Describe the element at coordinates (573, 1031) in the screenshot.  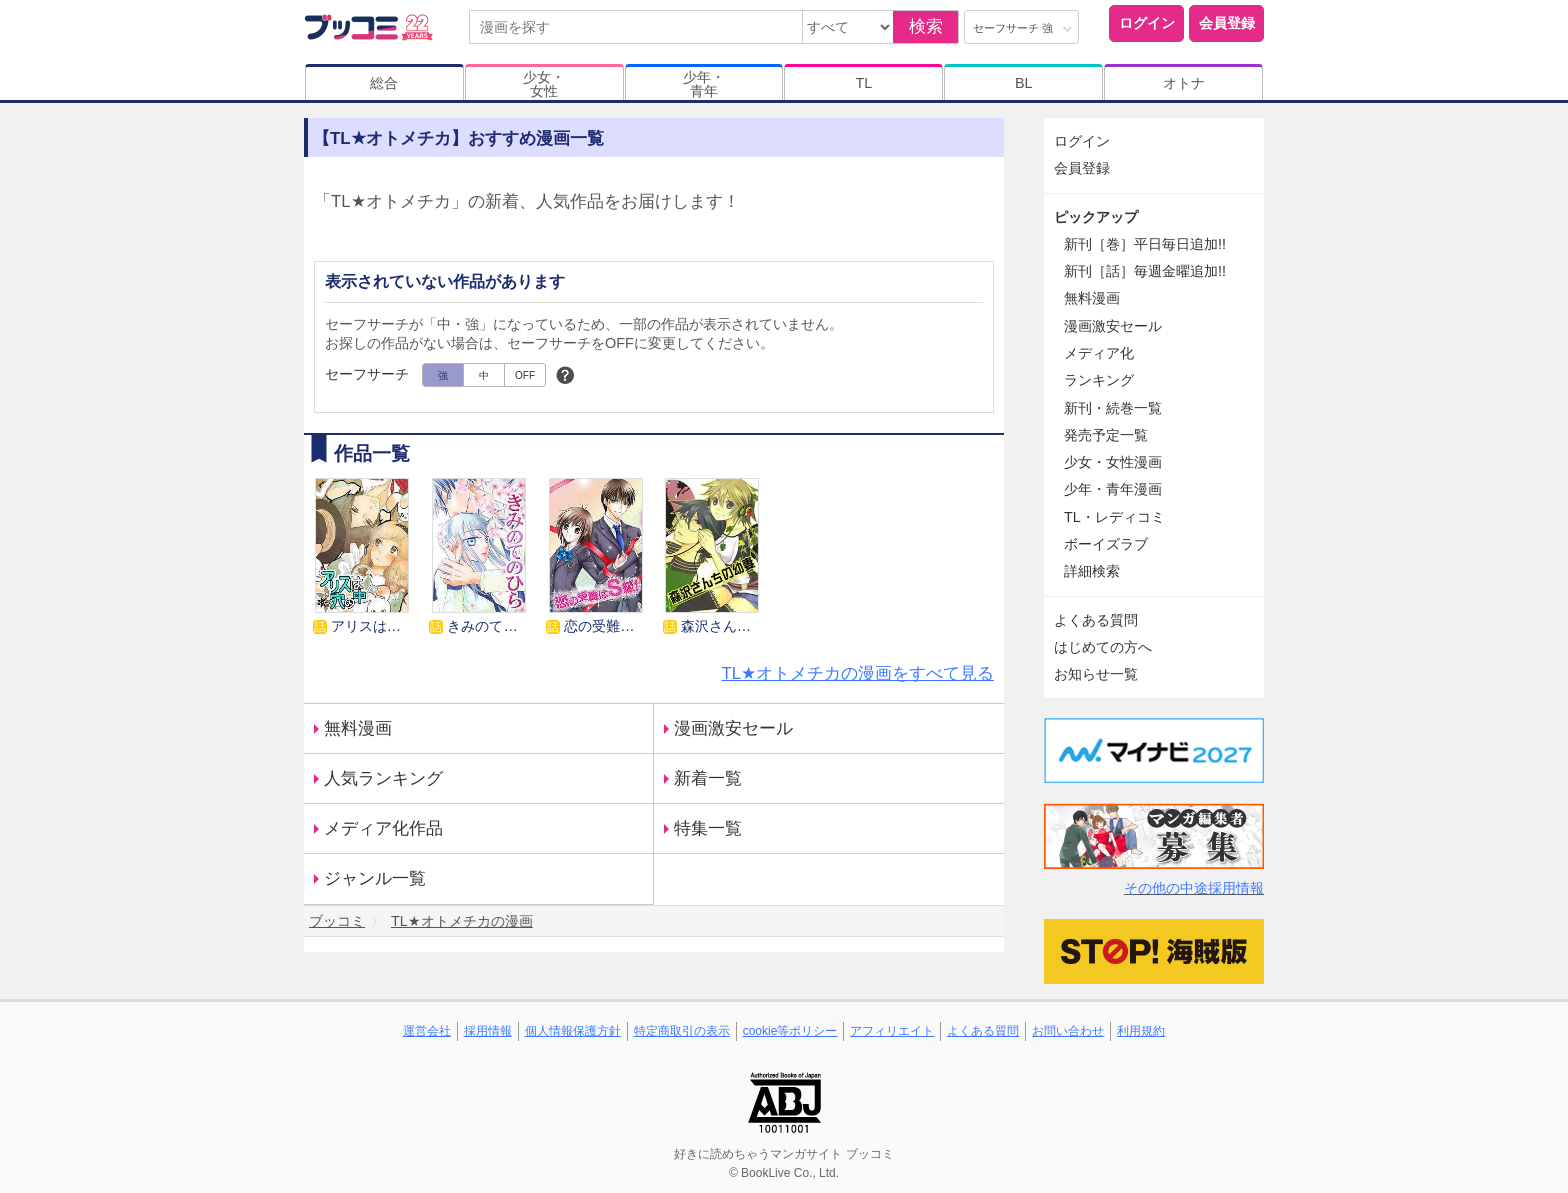
I see `個人情報保護方針` at that location.